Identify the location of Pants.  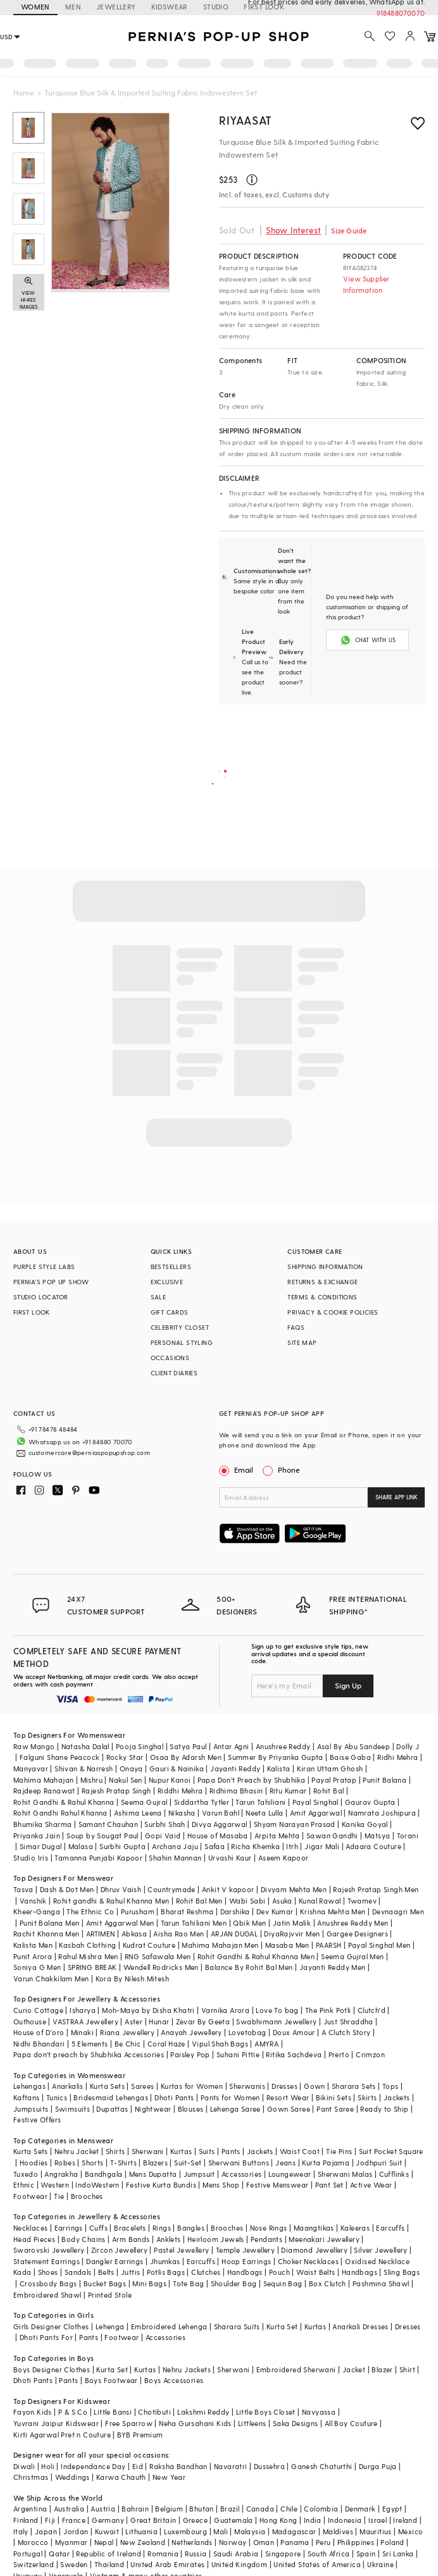
(231, 2151).